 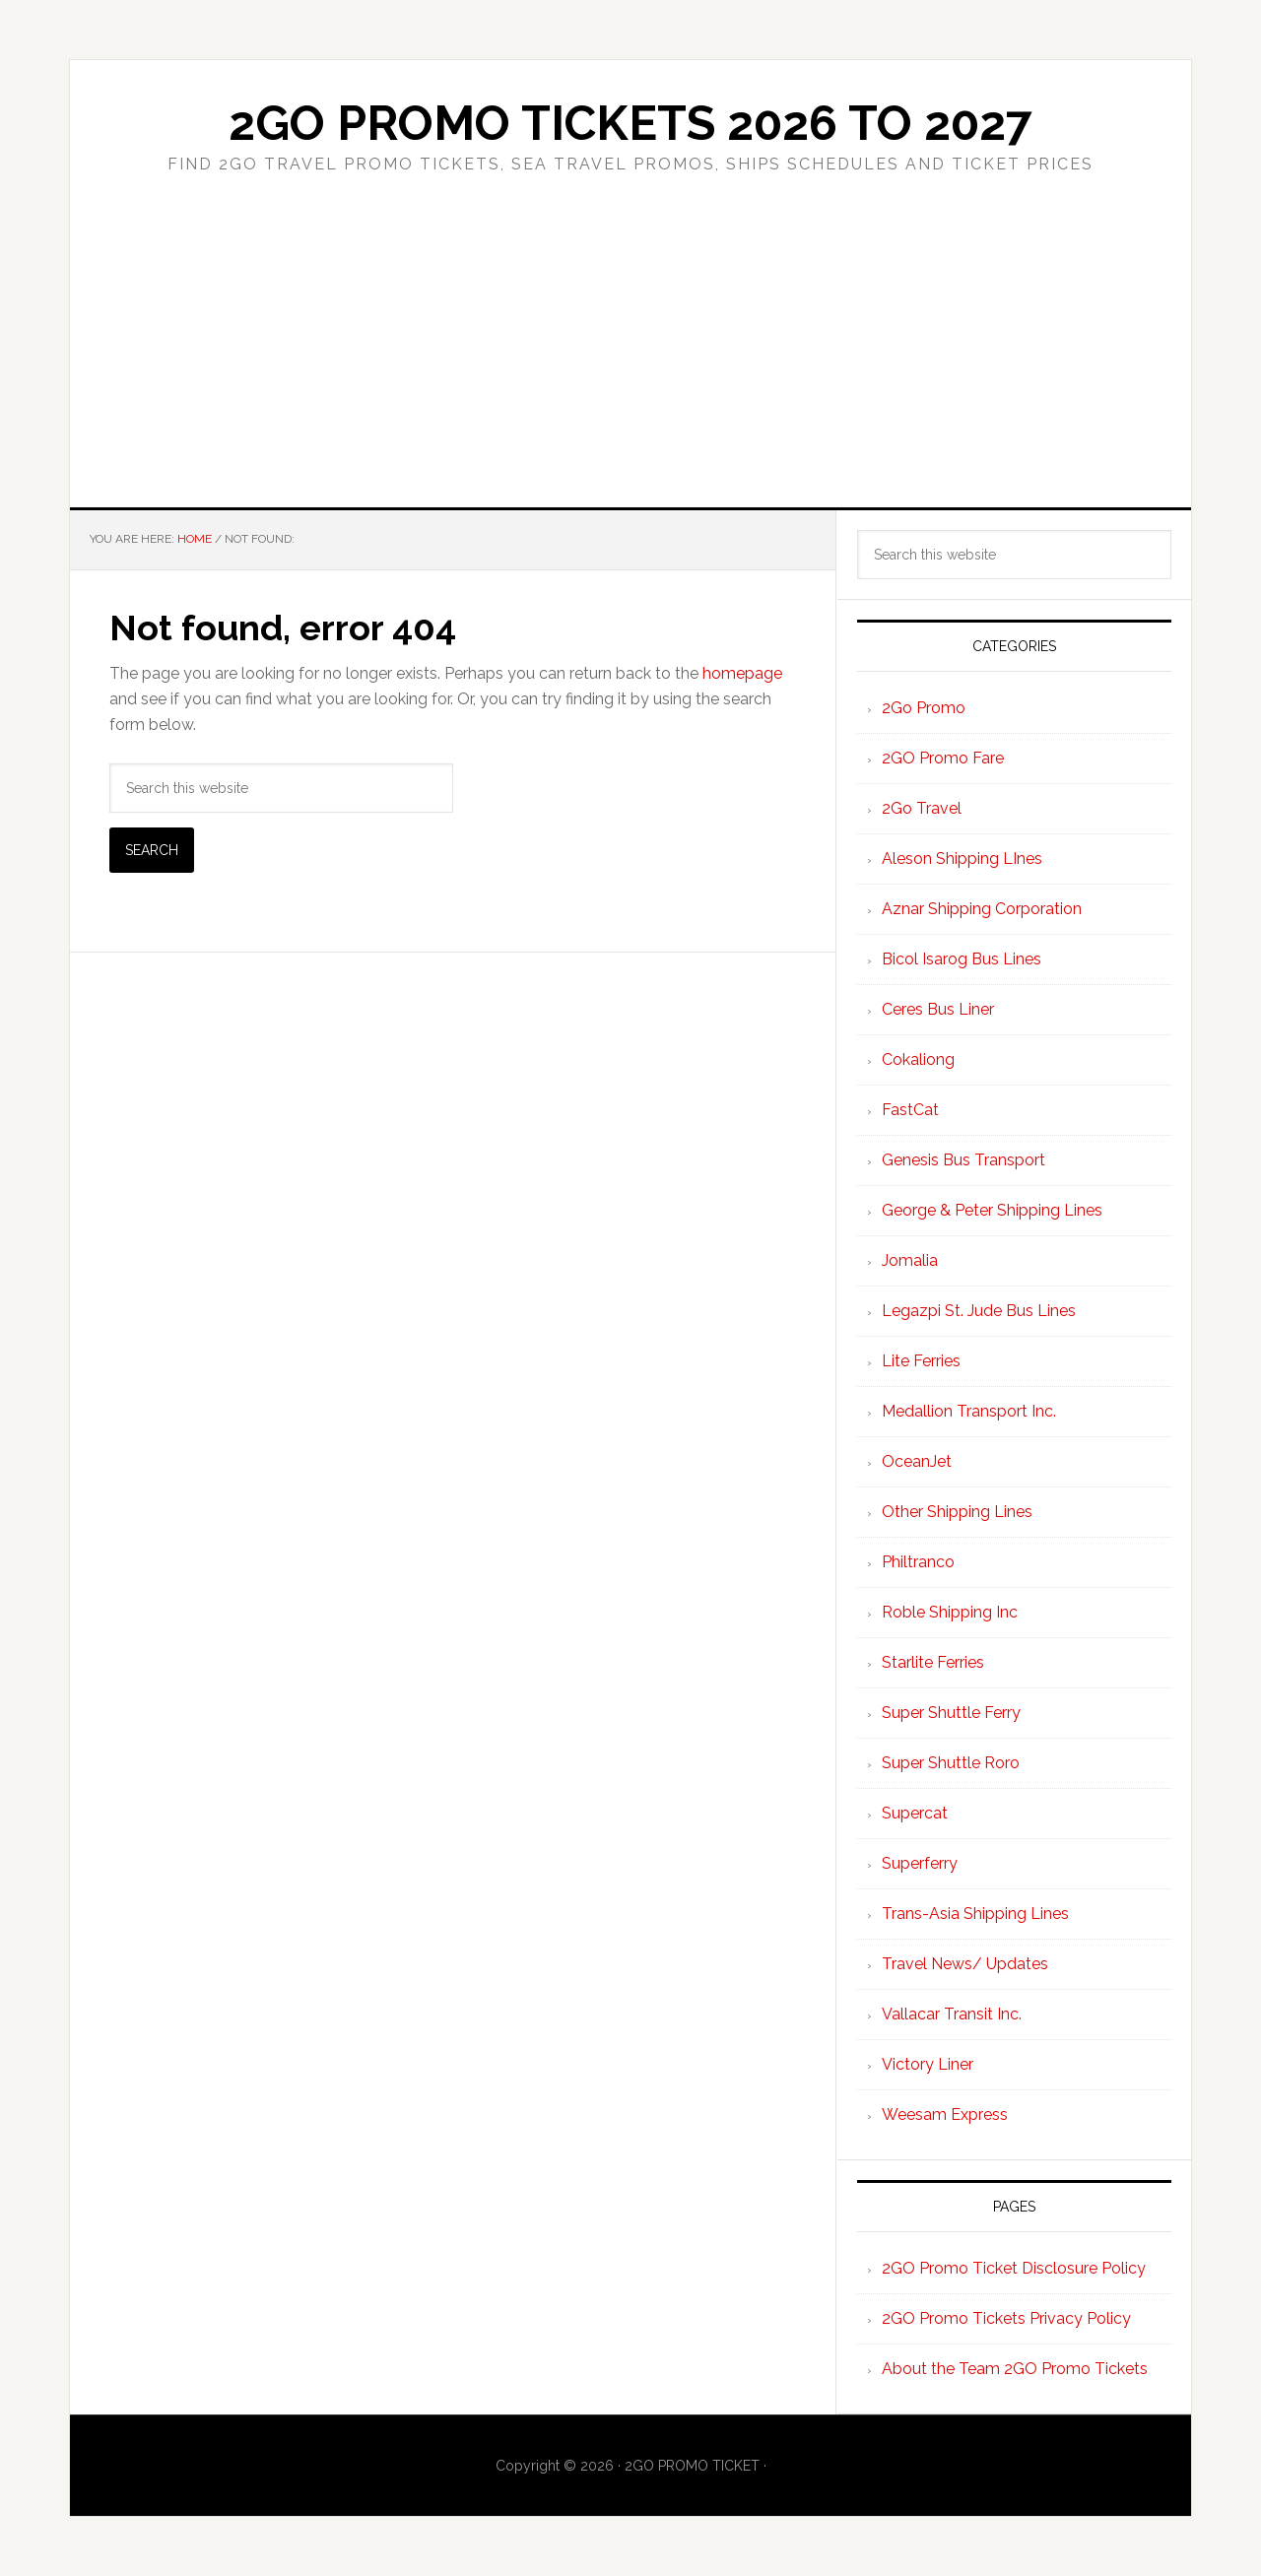 I want to click on homepage, so click(x=742, y=673).